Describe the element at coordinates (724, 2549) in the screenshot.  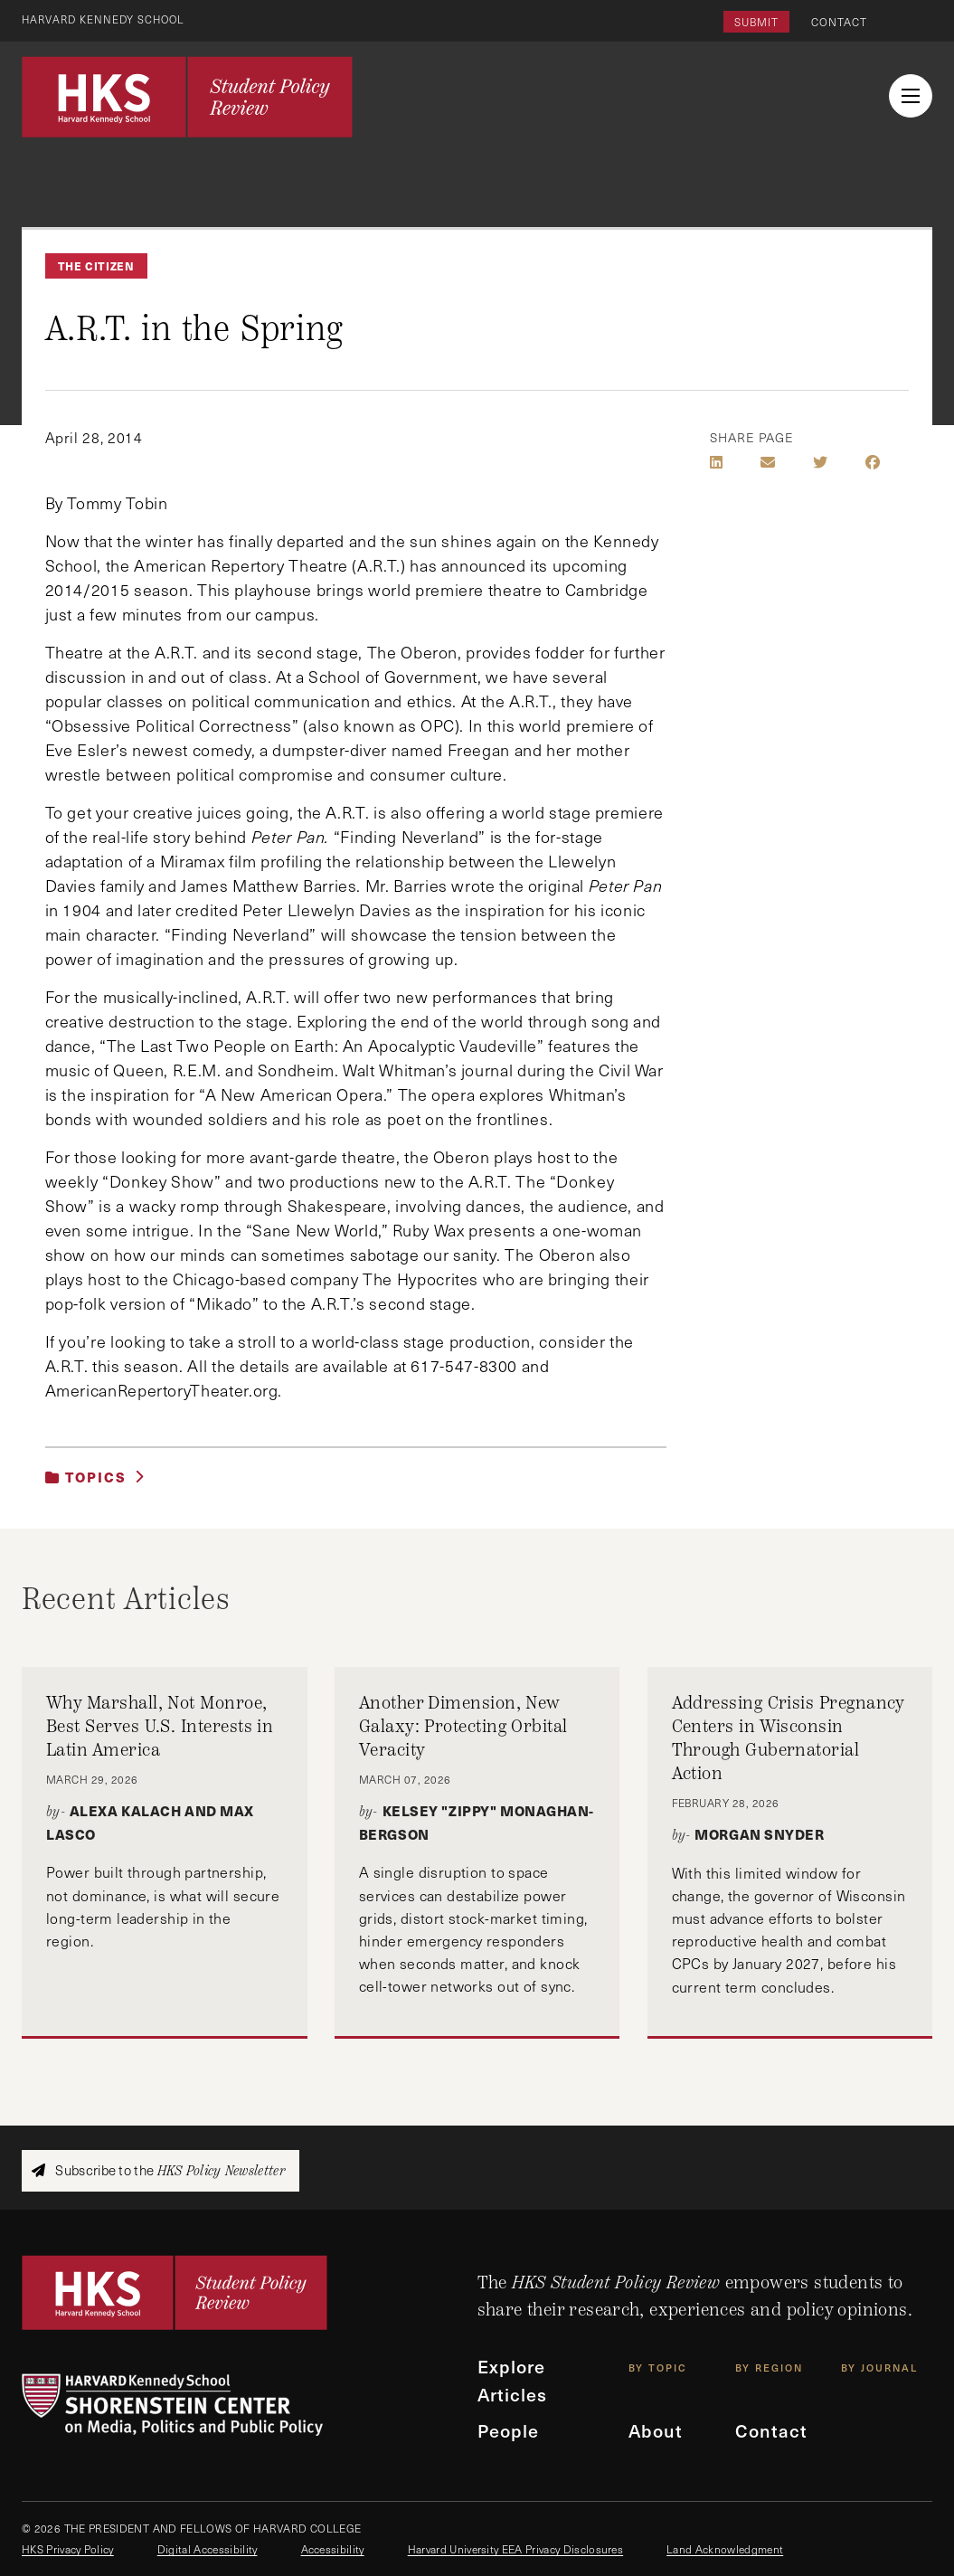
I see `Land Acknowledgment` at that location.